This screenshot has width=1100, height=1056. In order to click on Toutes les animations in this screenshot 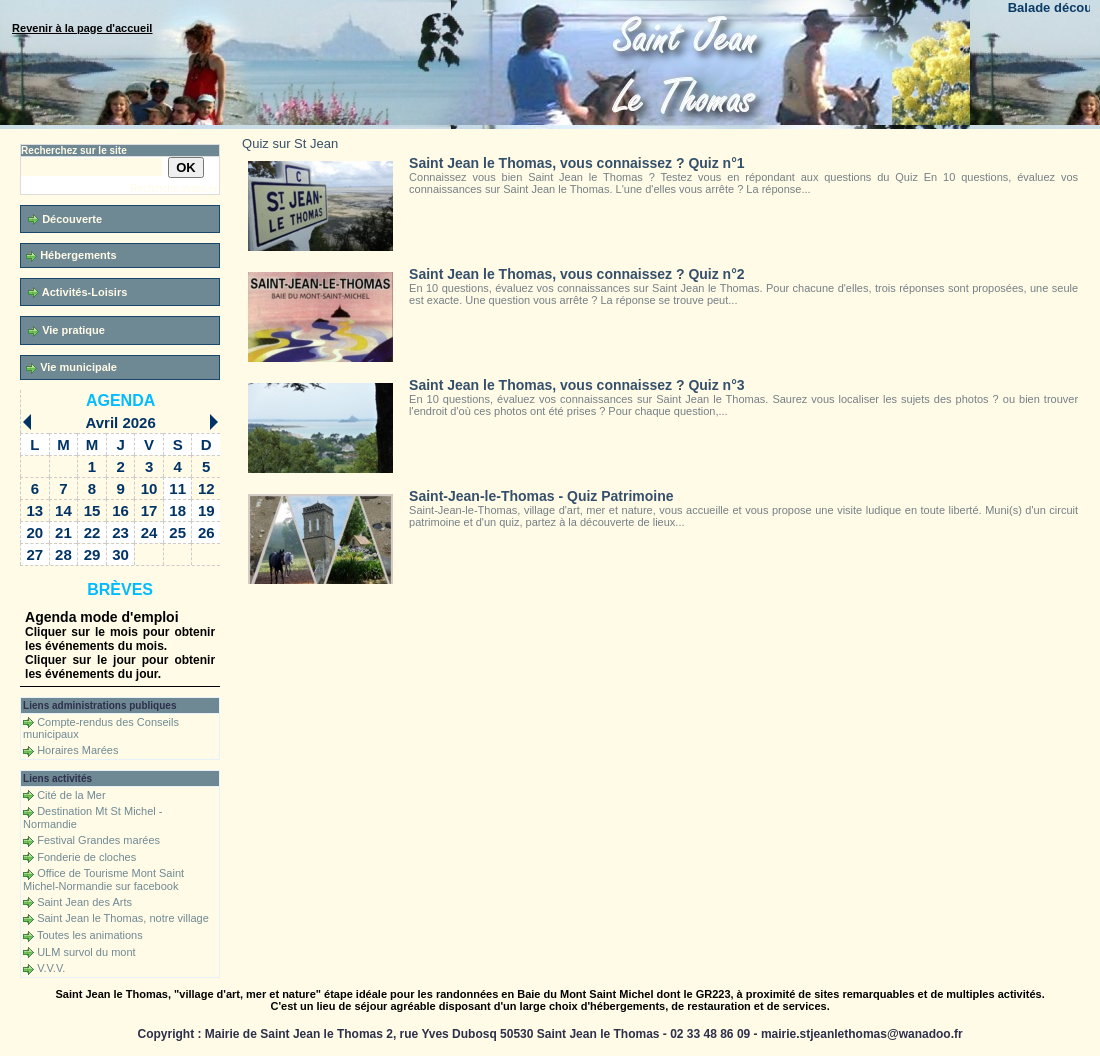, I will do `click(90, 935)`.